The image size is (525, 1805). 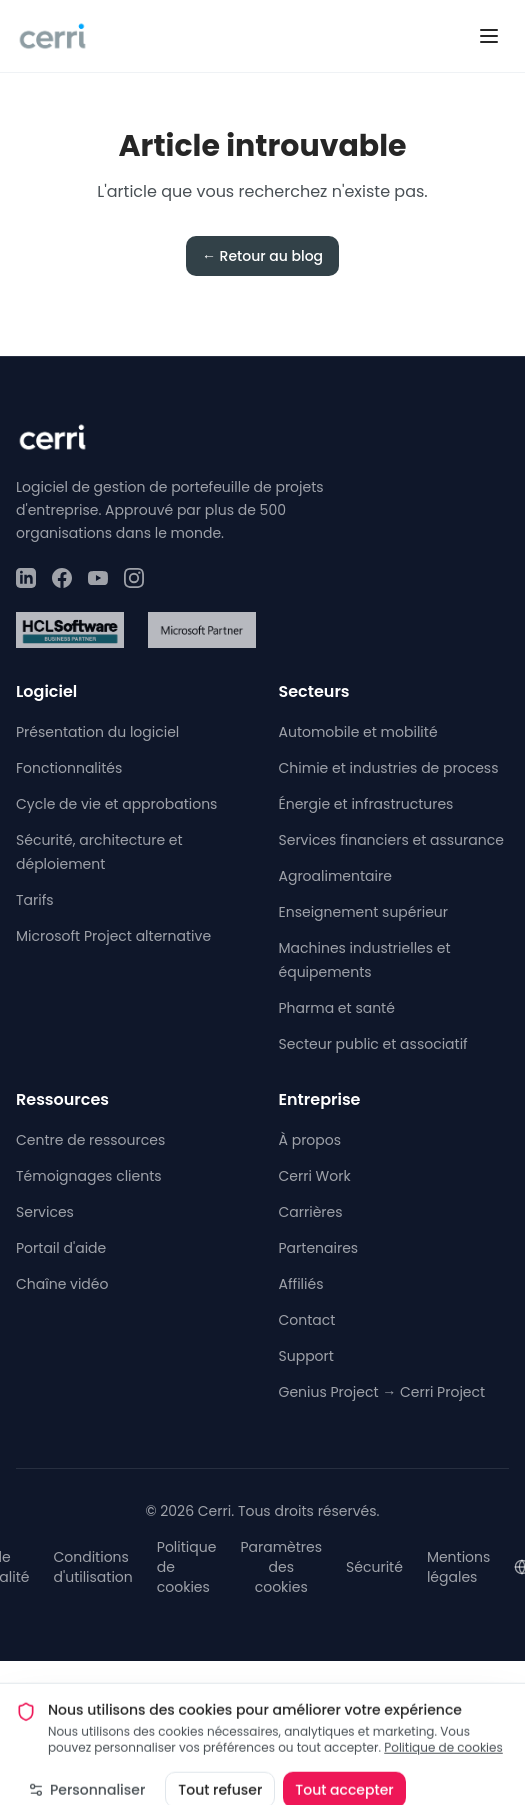 What do you see at coordinates (62, 1284) in the screenshot?
I see `Chaîne vidéo` at bounding box center [62, 1284].